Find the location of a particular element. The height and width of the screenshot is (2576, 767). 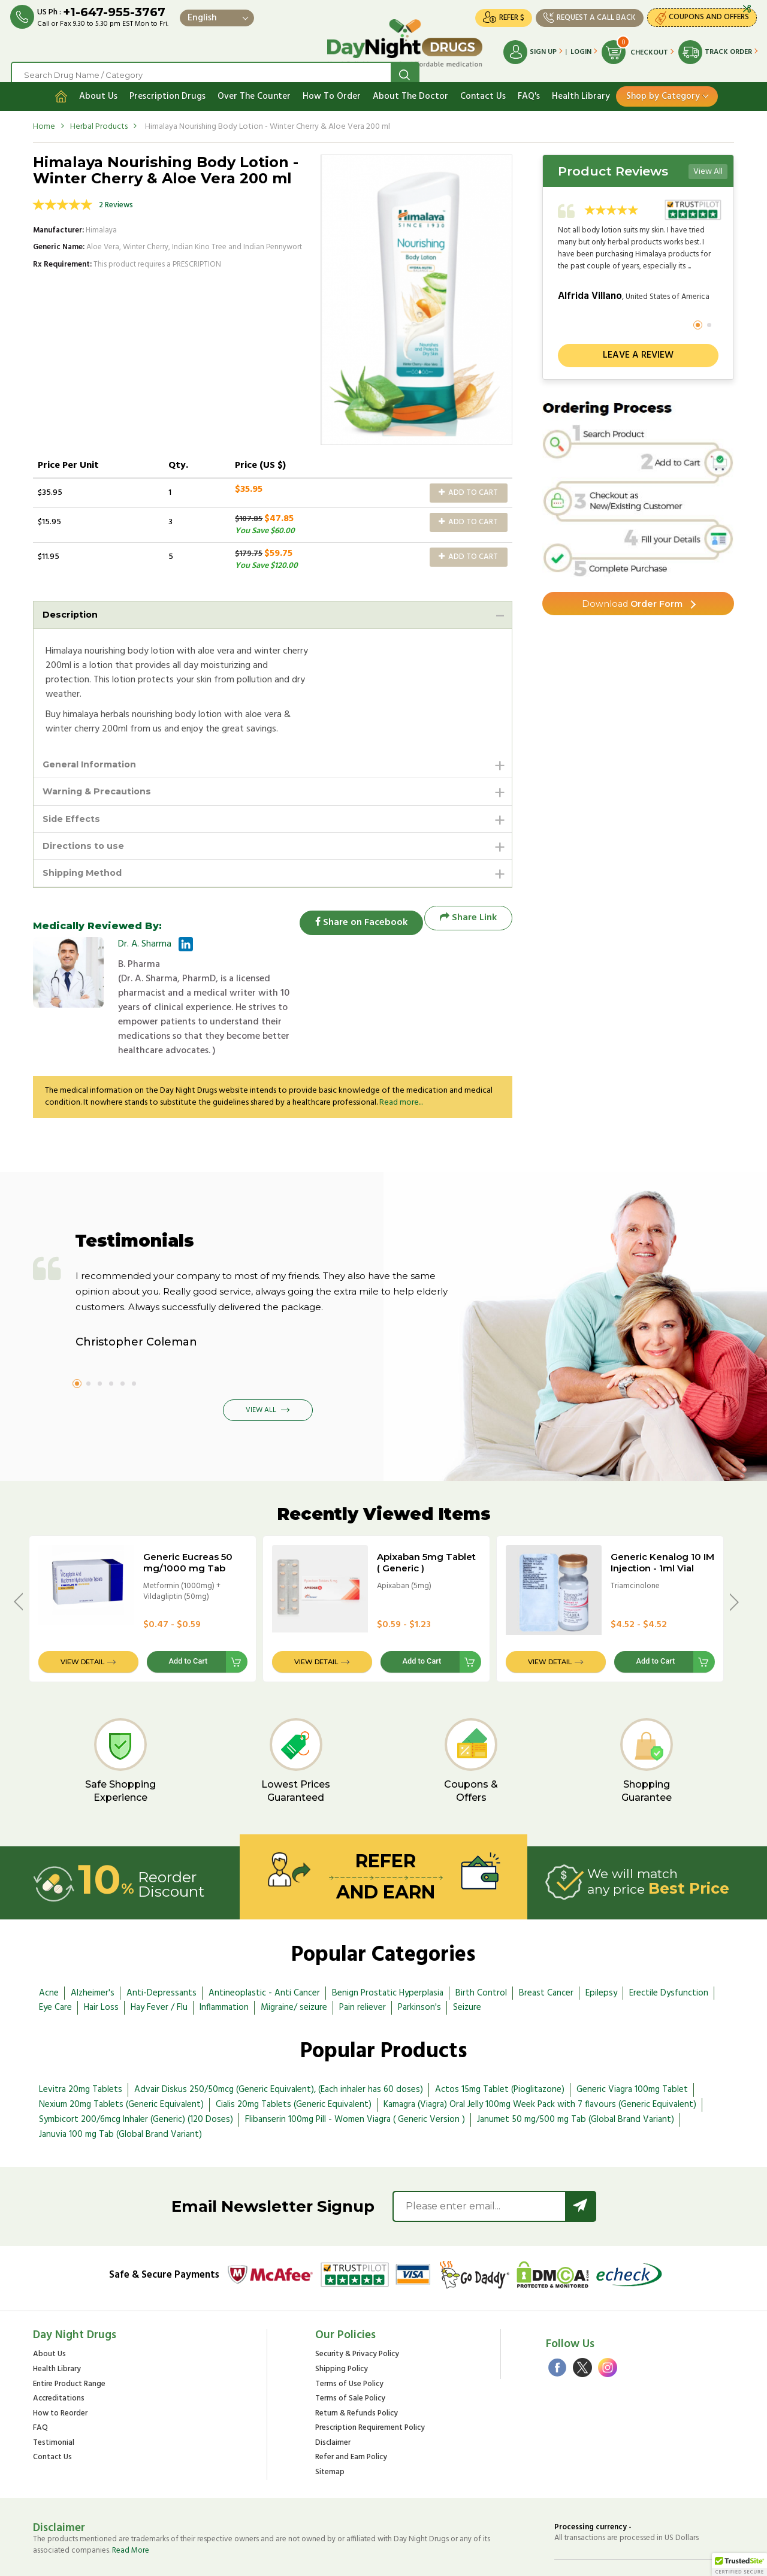

Refer and Earn Policy is located at coordinates (351, 2412).